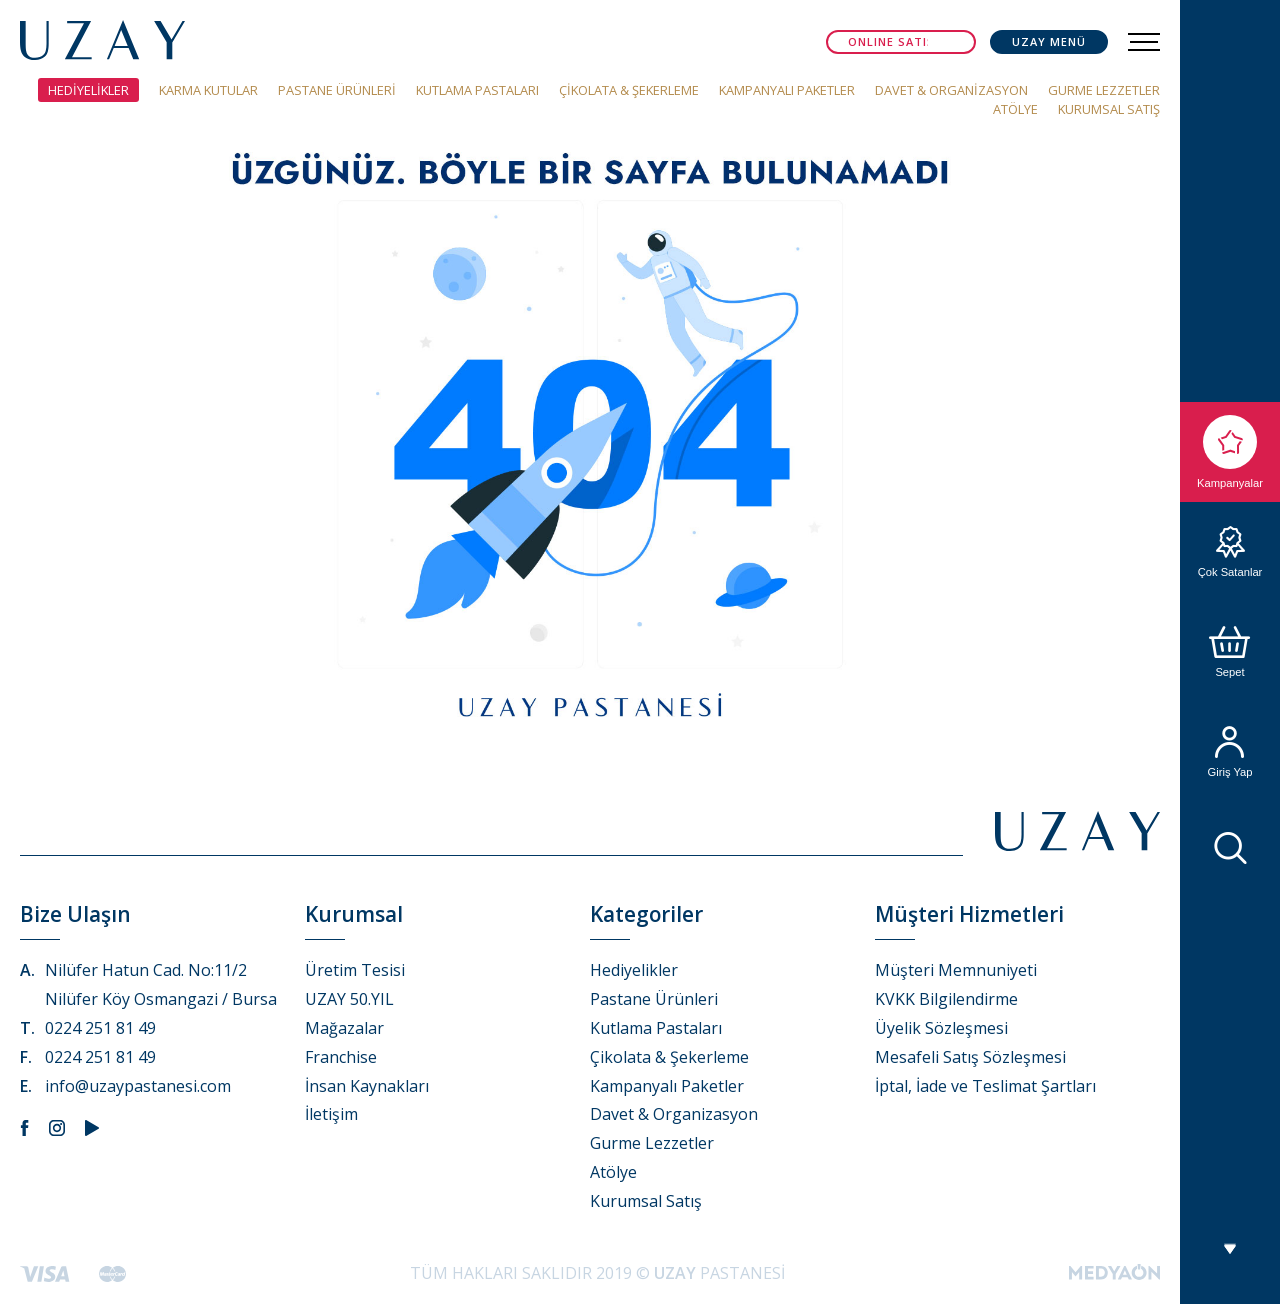 The width and height of the screenshot is (1280, 1304). Describe the element at coordinates (956, 970) in the screenshot. I see `Müşteri Memnuniyeti` at that location.